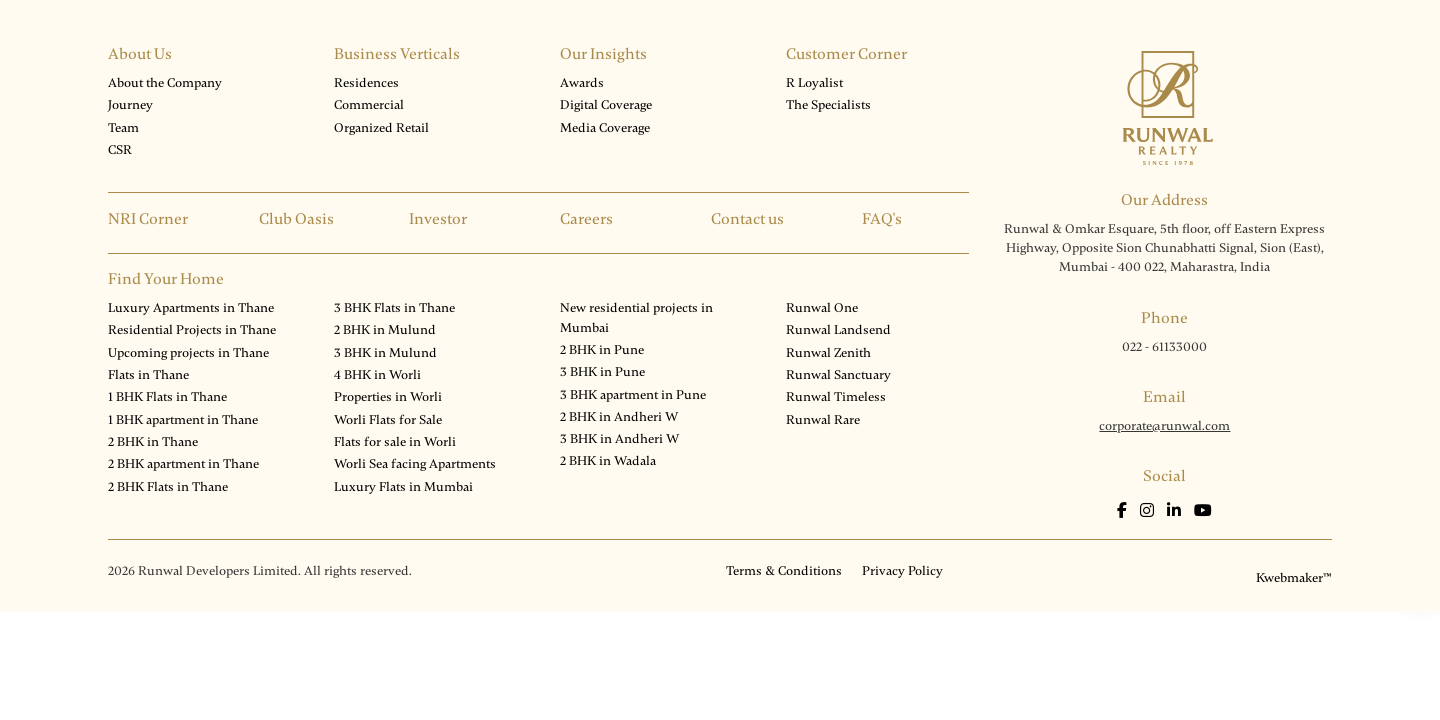  I want to click on Commercial, so click(369, 105).